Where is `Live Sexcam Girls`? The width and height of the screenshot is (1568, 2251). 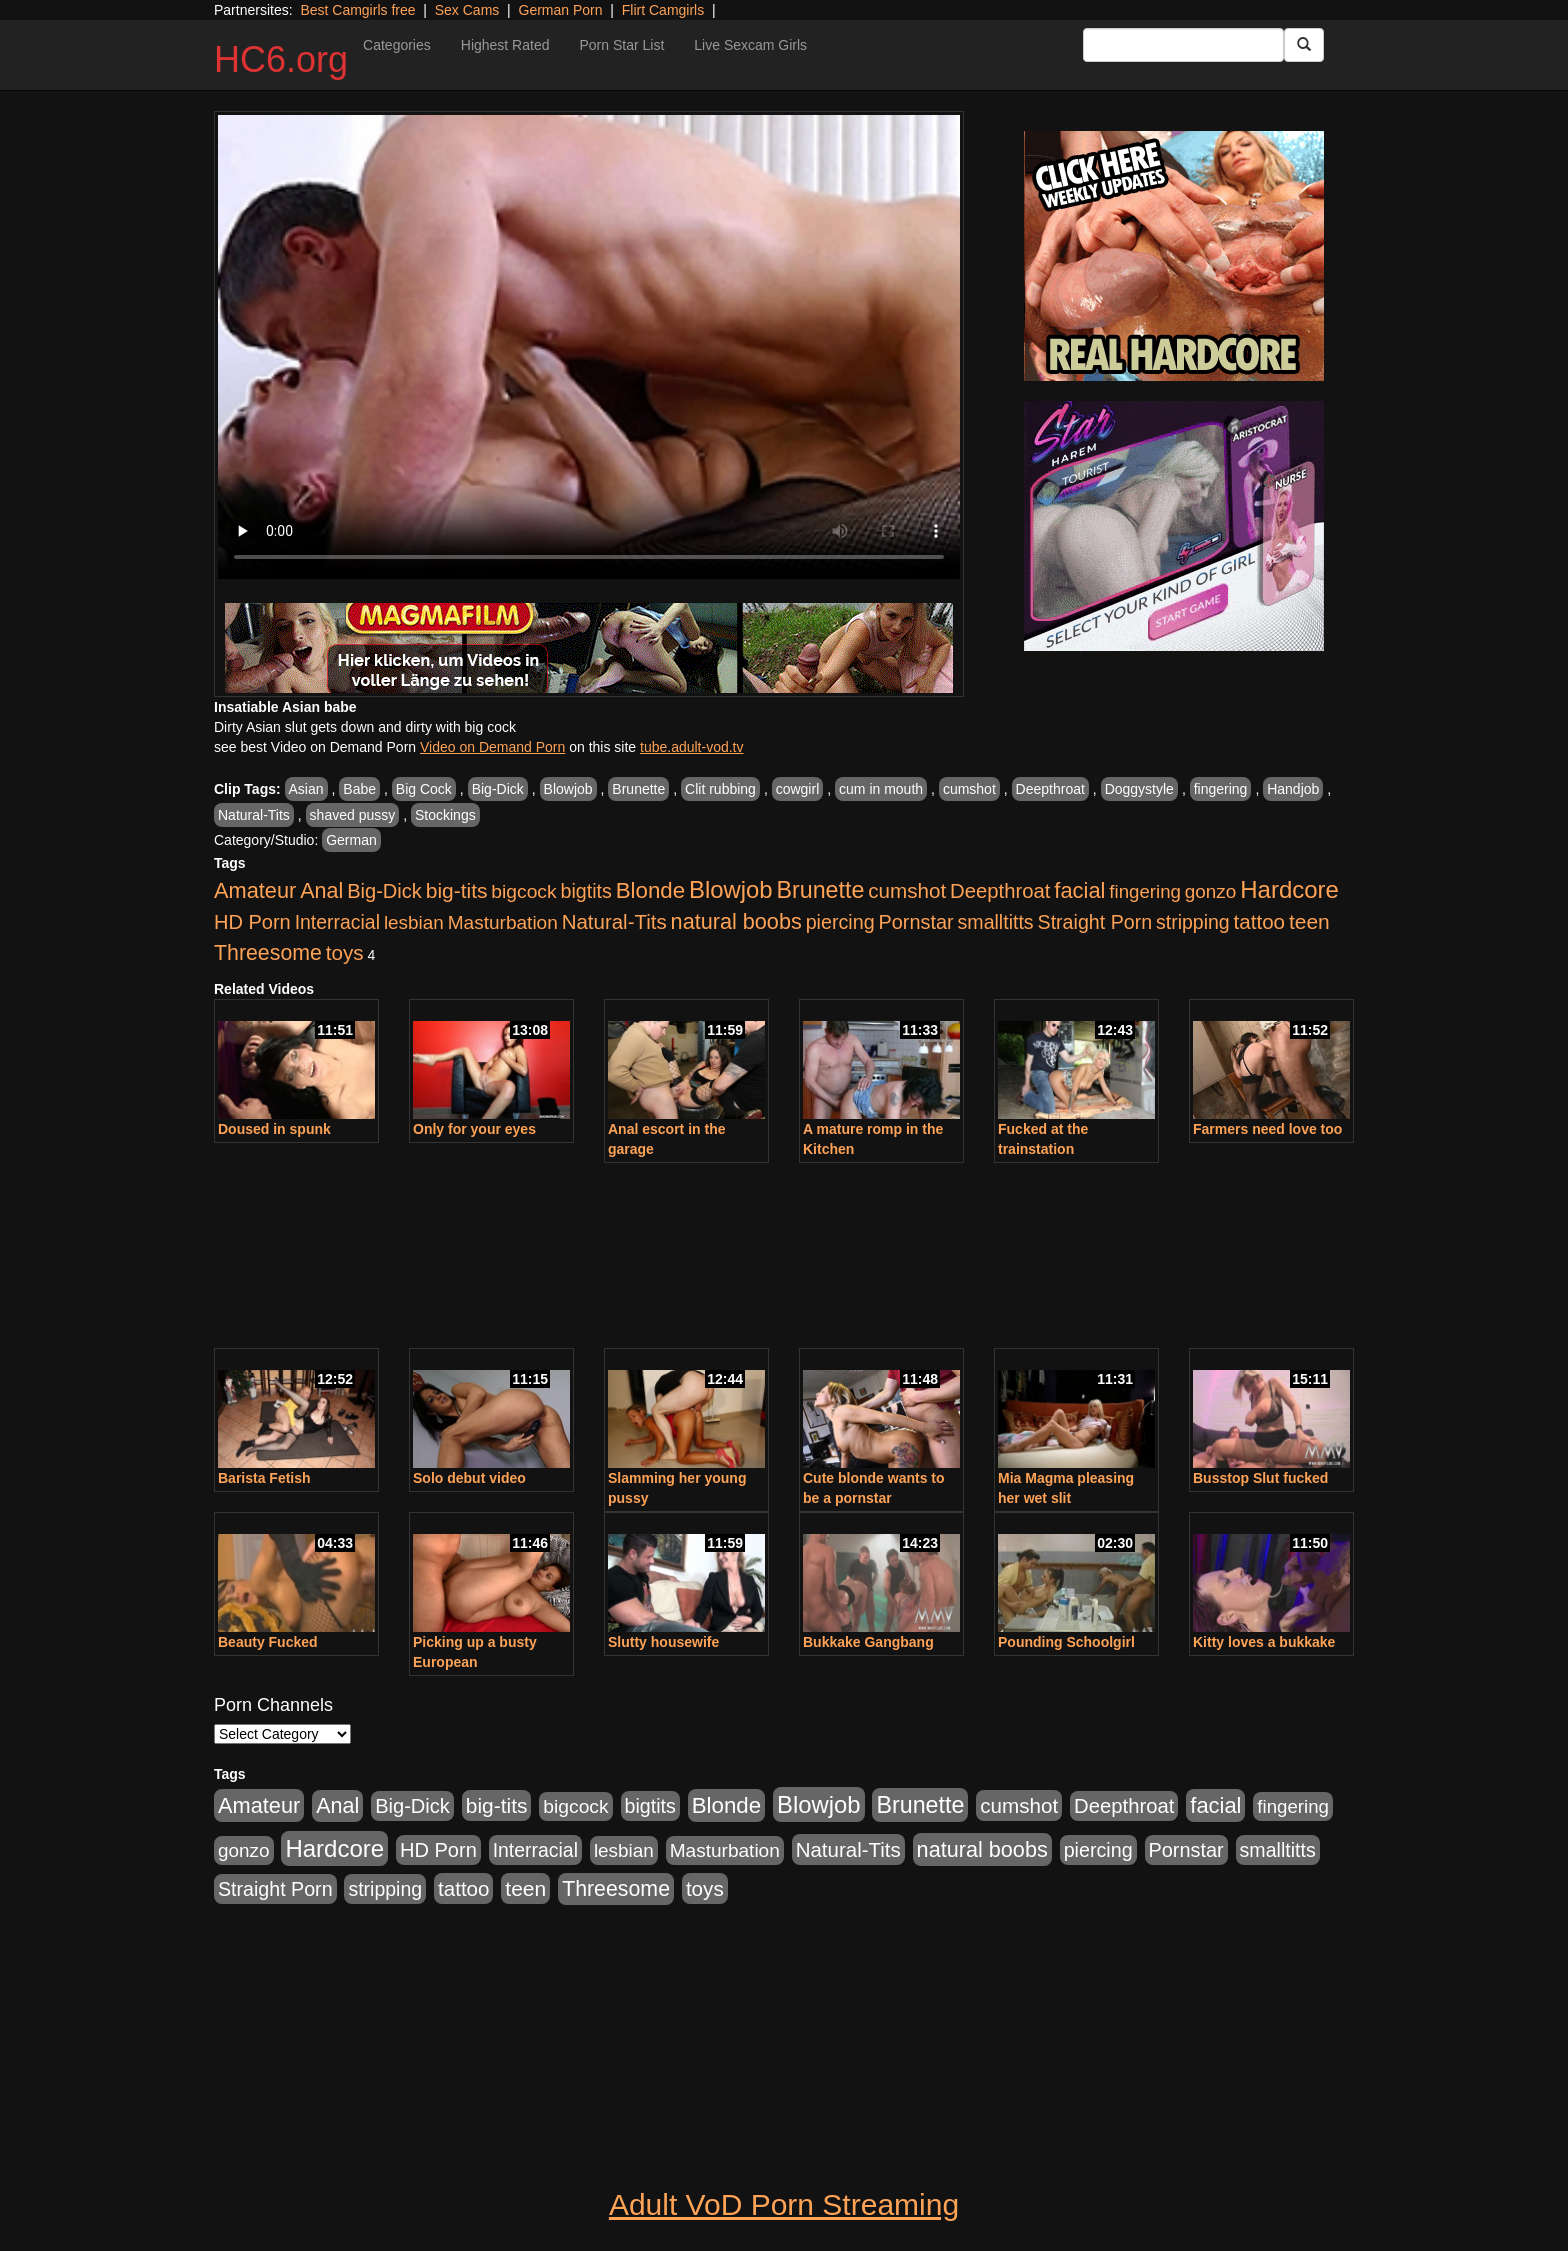 Live Sexcam Girls is located at coordinates (750, 45).